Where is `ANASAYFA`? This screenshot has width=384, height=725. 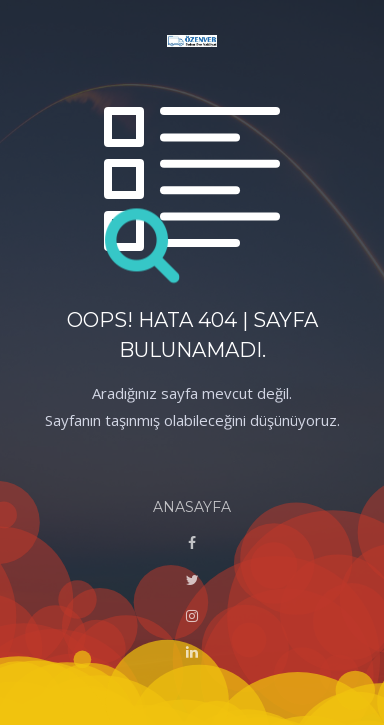
ANASAYFA is located at coordinates (192, 507).